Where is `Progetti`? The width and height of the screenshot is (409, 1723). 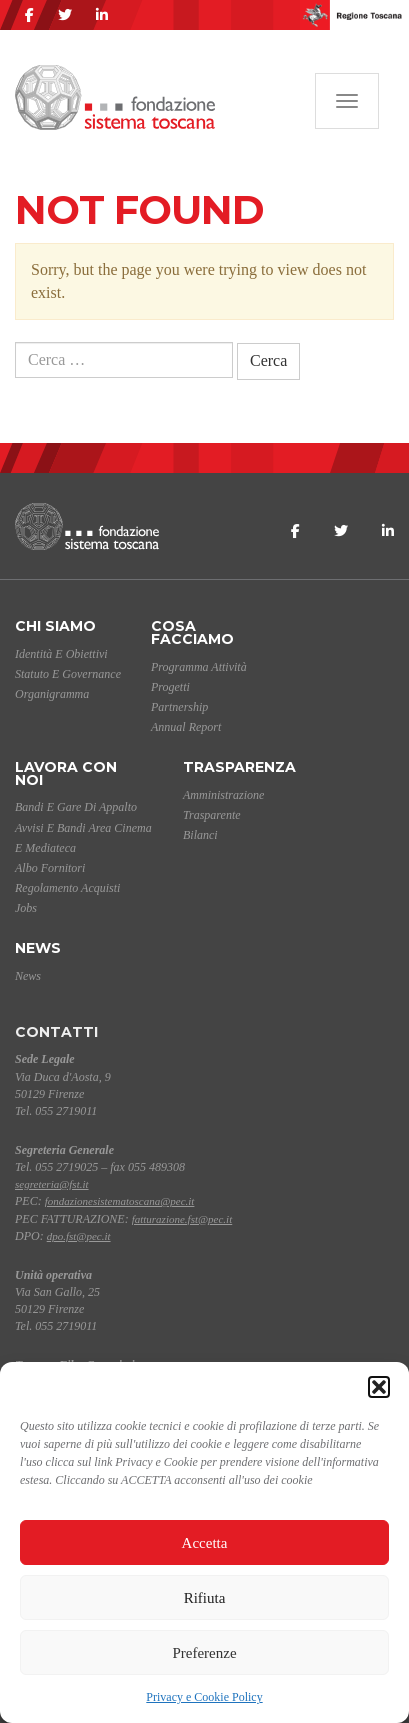 Progetti is located at coordinates (170, 687).